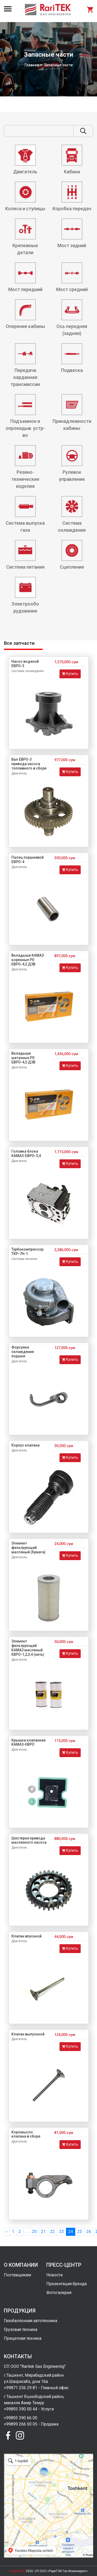  Describe the element at coordinates (26, 1153) in the screenshot. I see `Головка блока КАМАЗ-ЕВРО-3,4` at that location.